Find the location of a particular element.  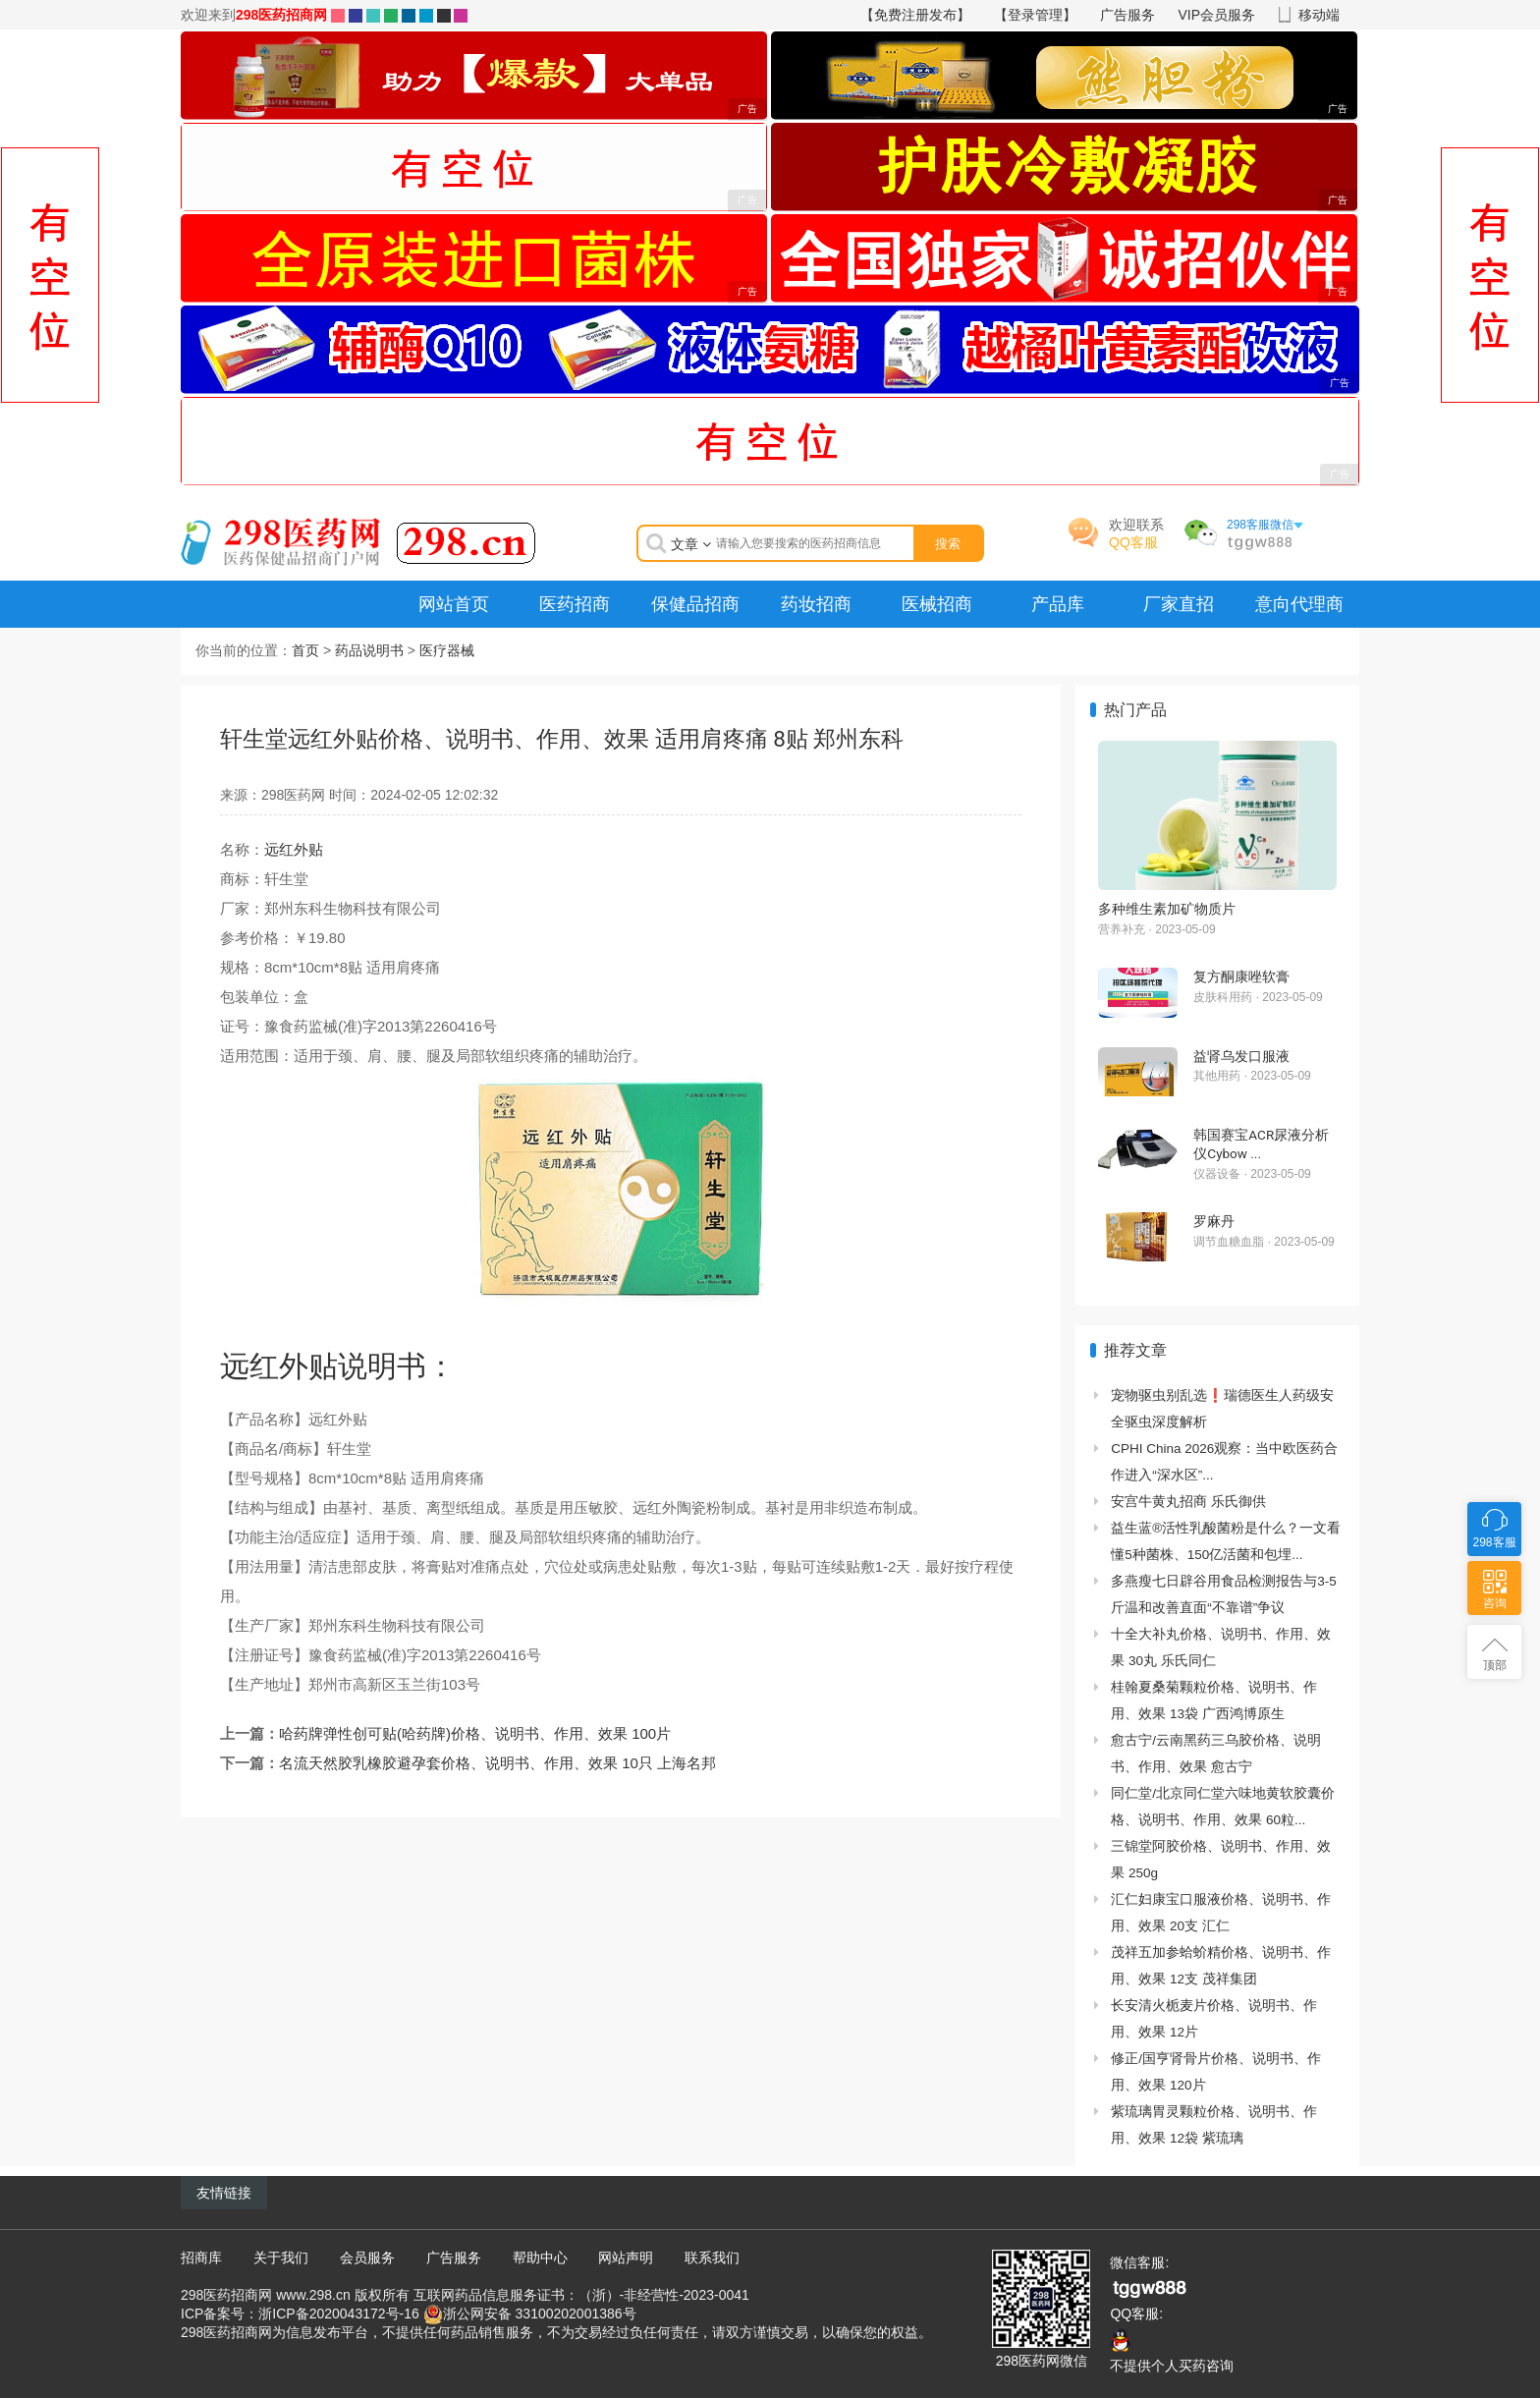

复方酮康唑软膏 is located at coordinates (1241, 976).